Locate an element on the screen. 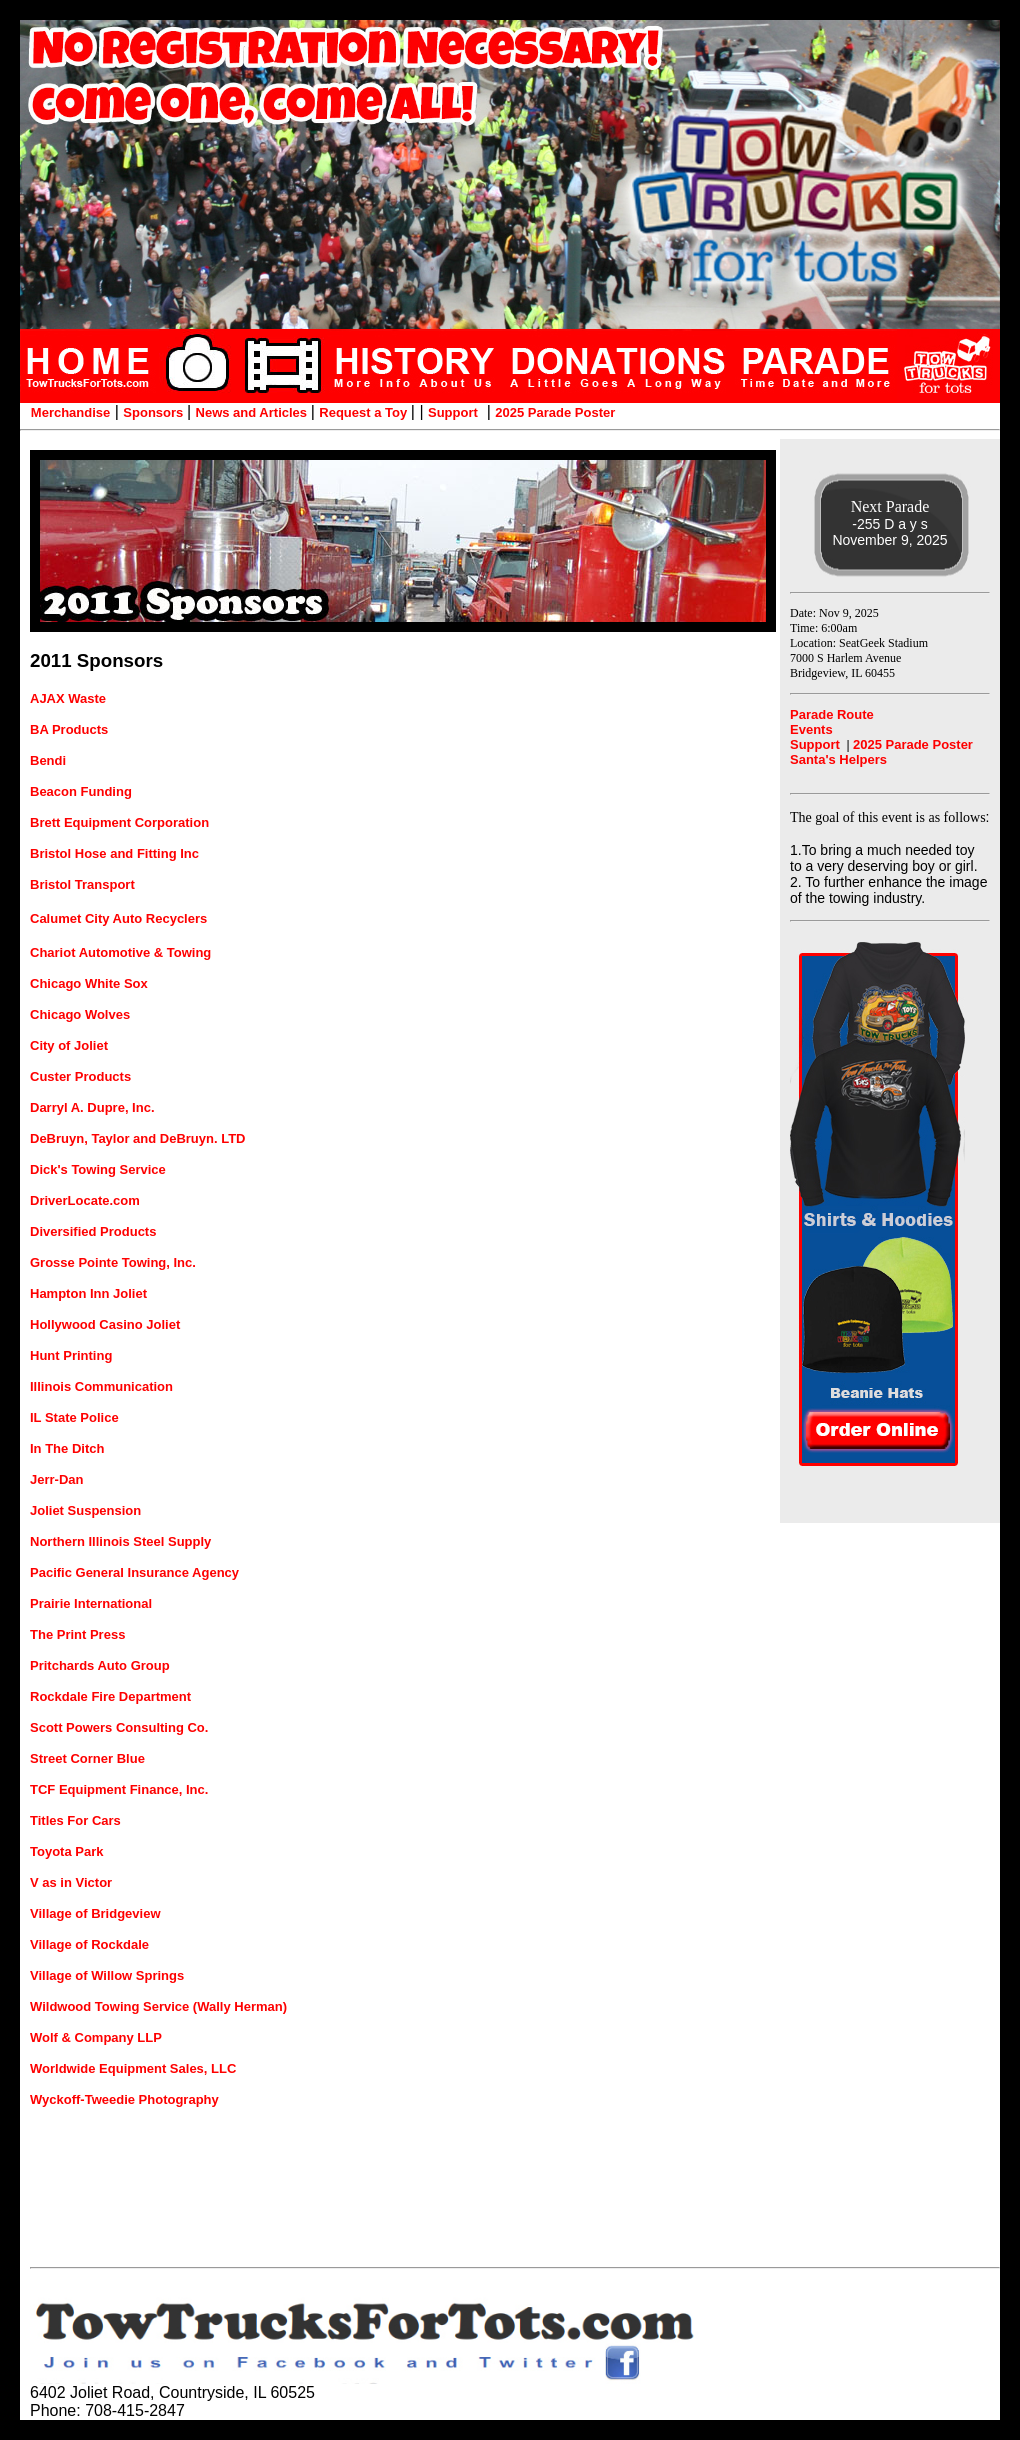 The width and height of the screenshot is (1020, 2440). V as in Victor is located at coordinates (71, 1882).